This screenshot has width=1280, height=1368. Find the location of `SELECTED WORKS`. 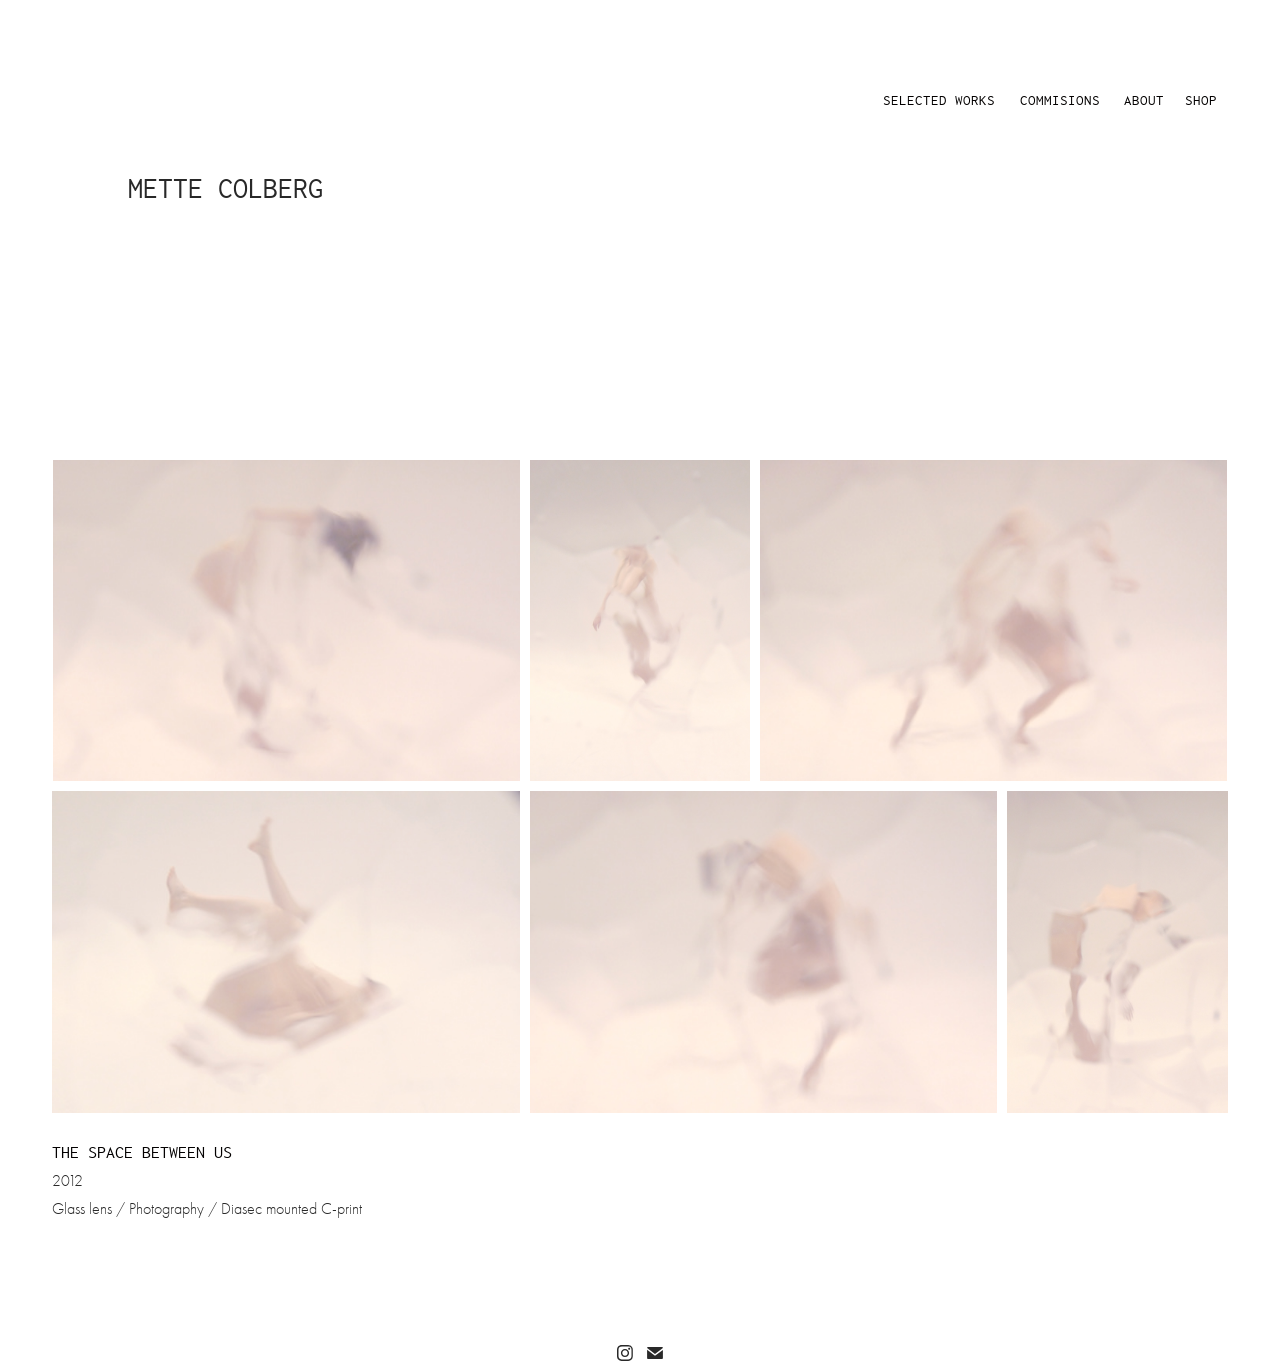

SELECTED WORKS is located at coordinates (939, 100).